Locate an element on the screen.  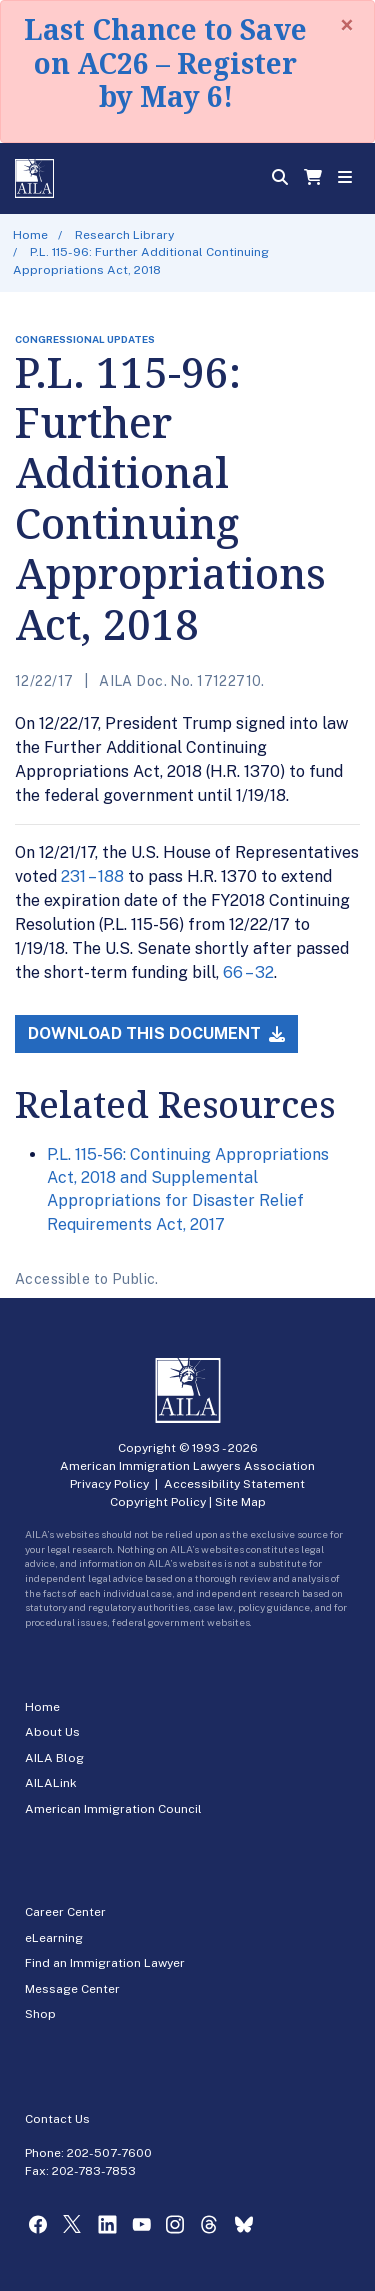
66 – 32 is located at coordinates (248, 972).